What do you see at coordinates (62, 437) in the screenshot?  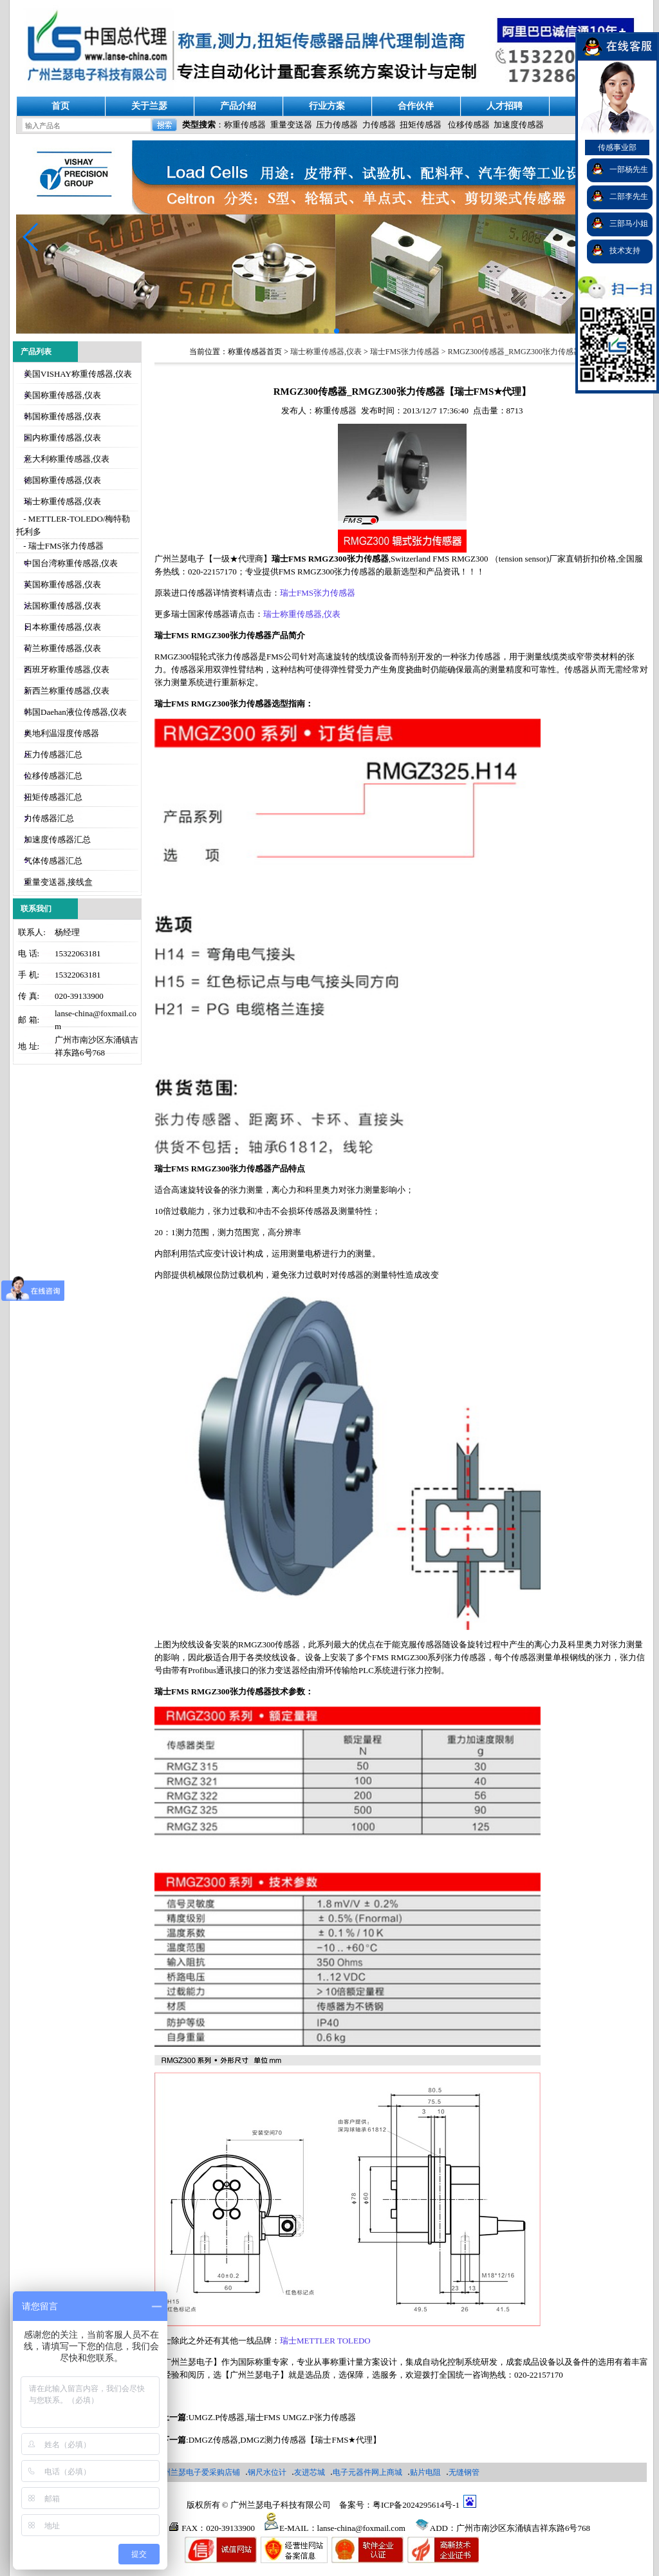 I see `国内称重传感器,仪表` at bounding box center [62, 437].